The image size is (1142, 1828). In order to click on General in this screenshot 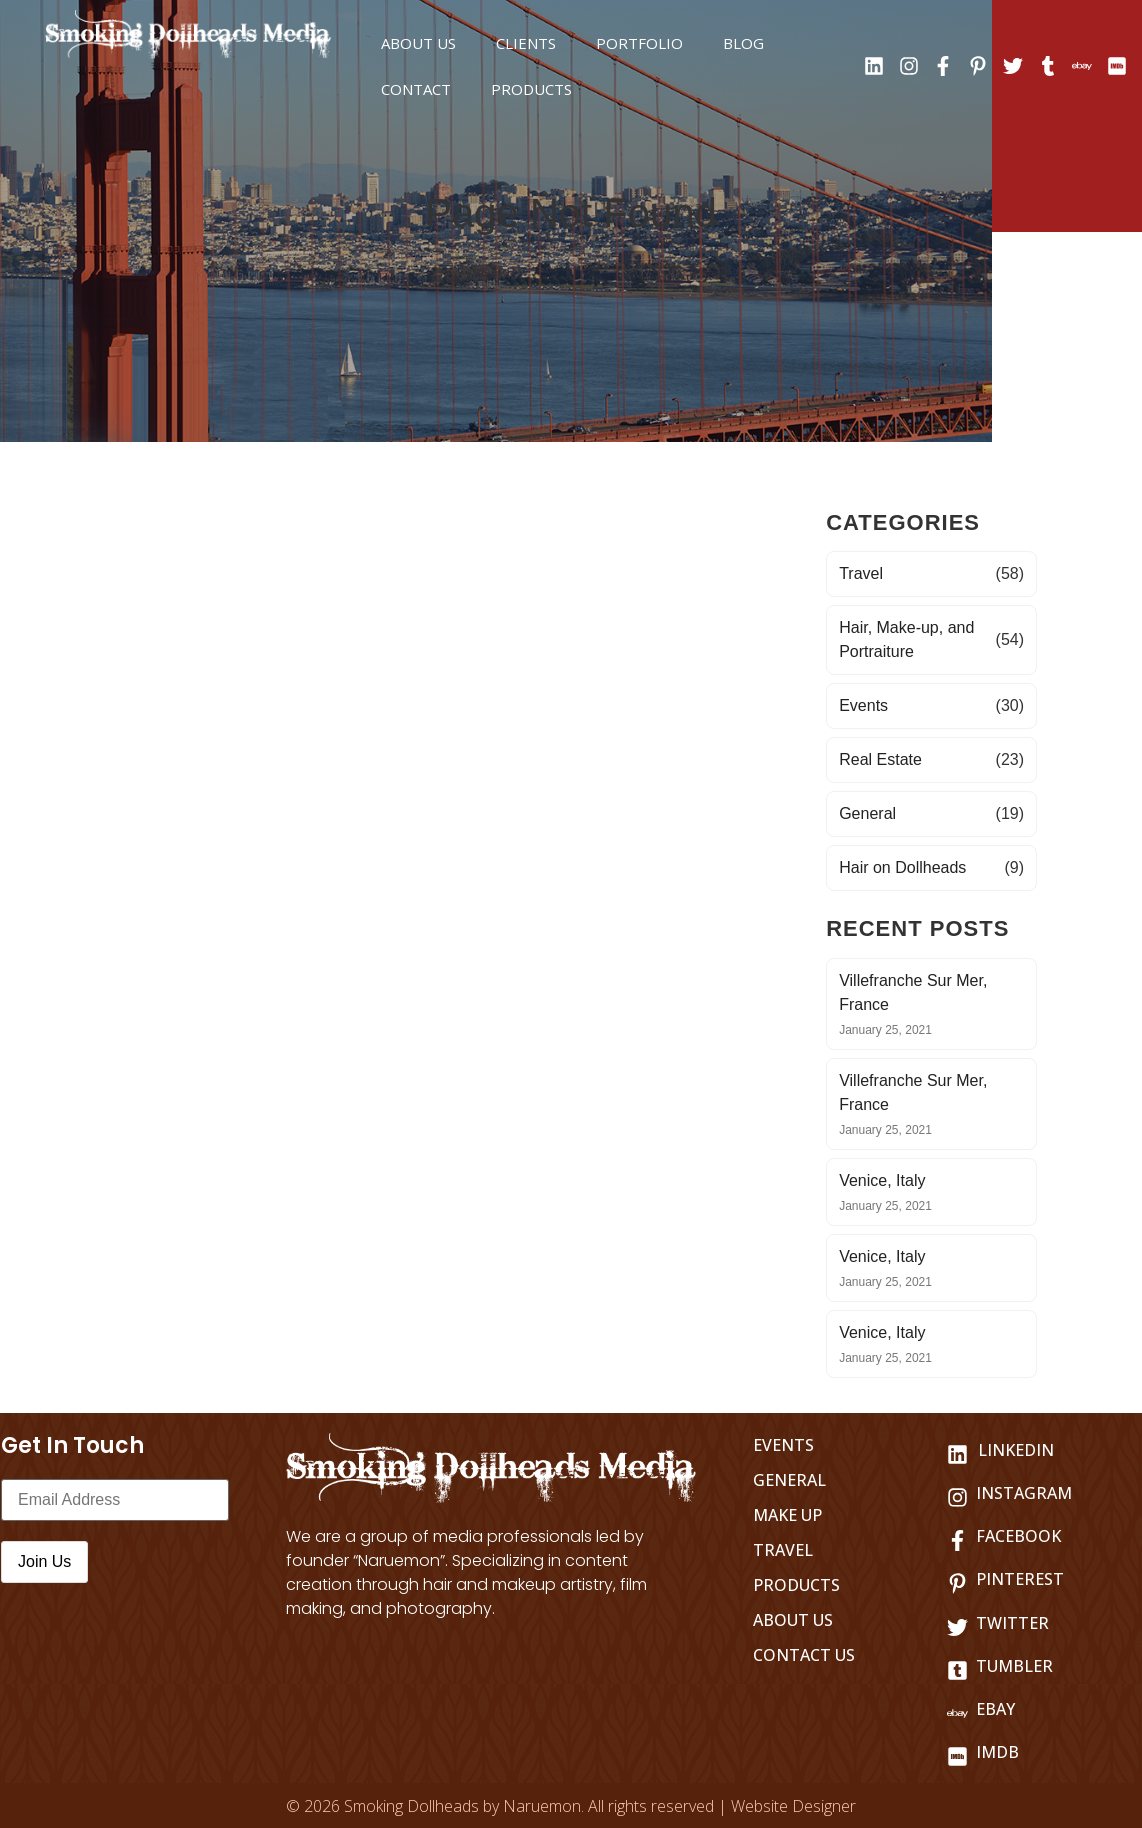, I will do `click(867, 813)`.